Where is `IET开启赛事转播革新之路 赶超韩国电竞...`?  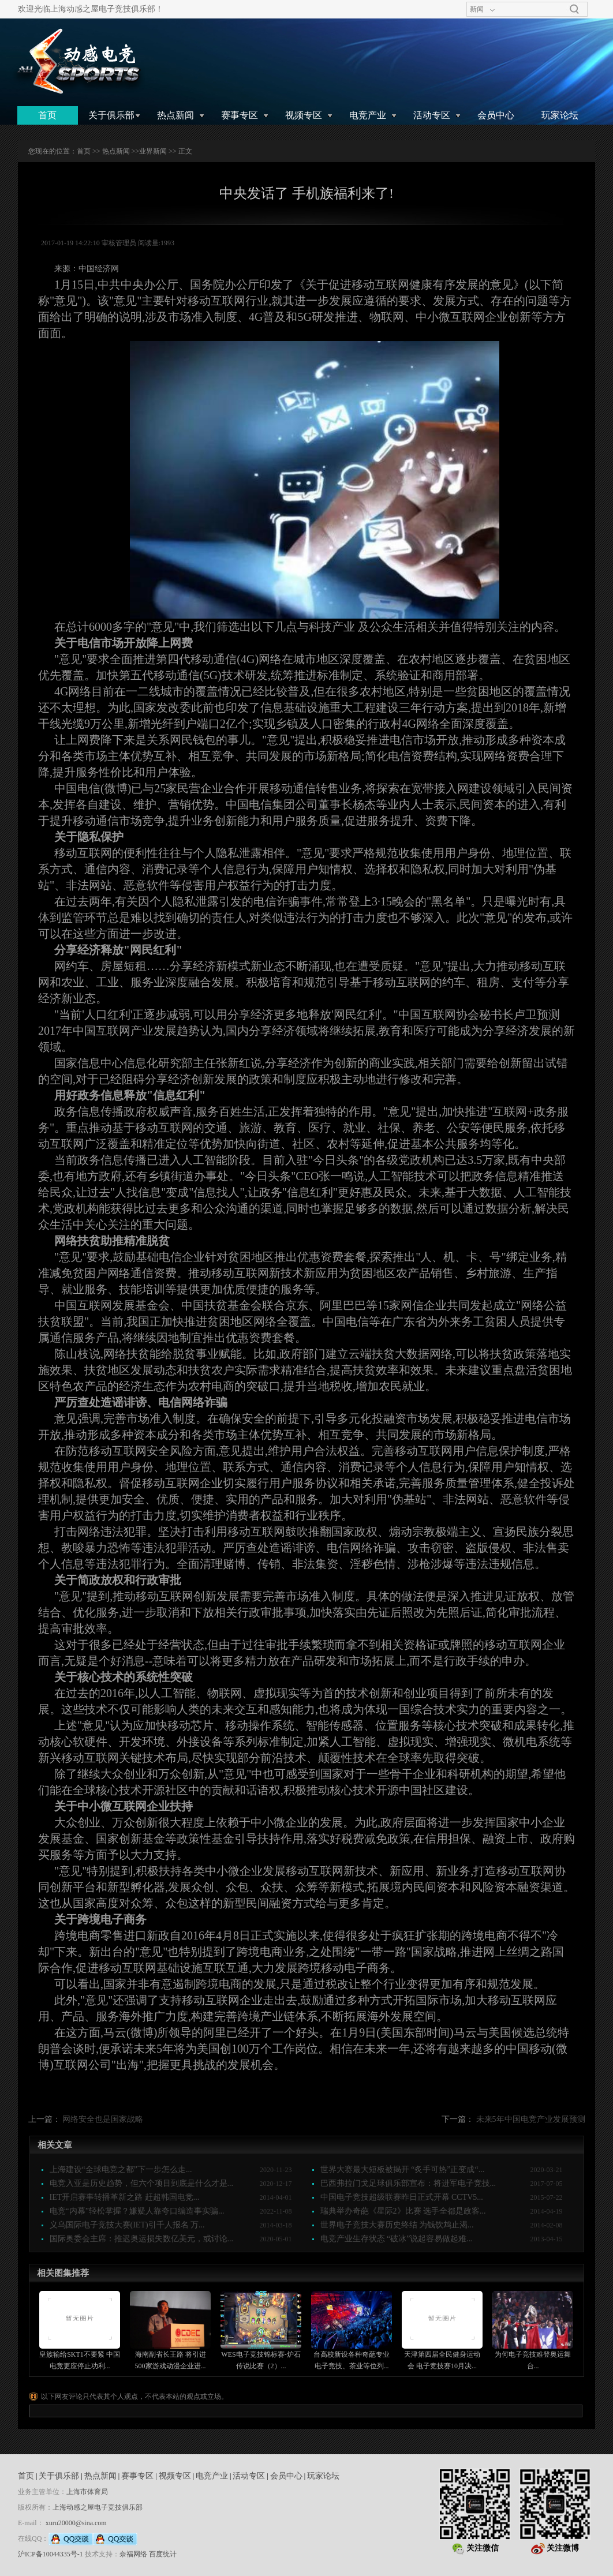 IET开启赛事转播革新之路 赶超韩国电竞... is located at coordinates (125, 2197).